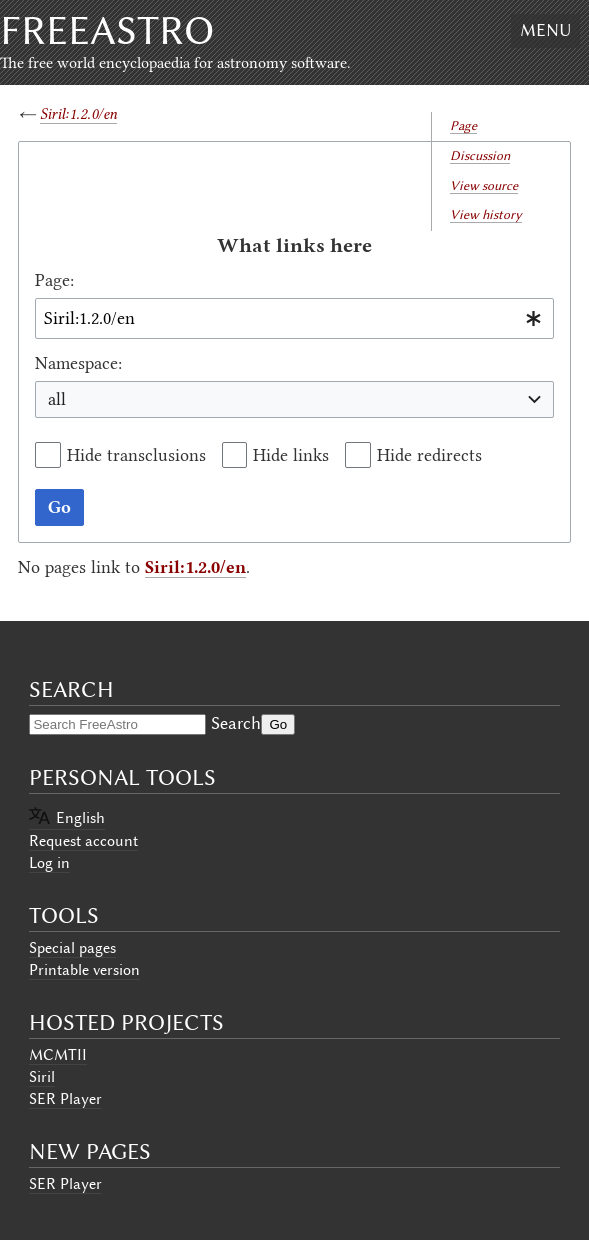 This screenshot has height=1240, width=589. What do you see at coordinates (54, 280) in the screenshot?
I see `Page:` at bounding box center [54, 280].